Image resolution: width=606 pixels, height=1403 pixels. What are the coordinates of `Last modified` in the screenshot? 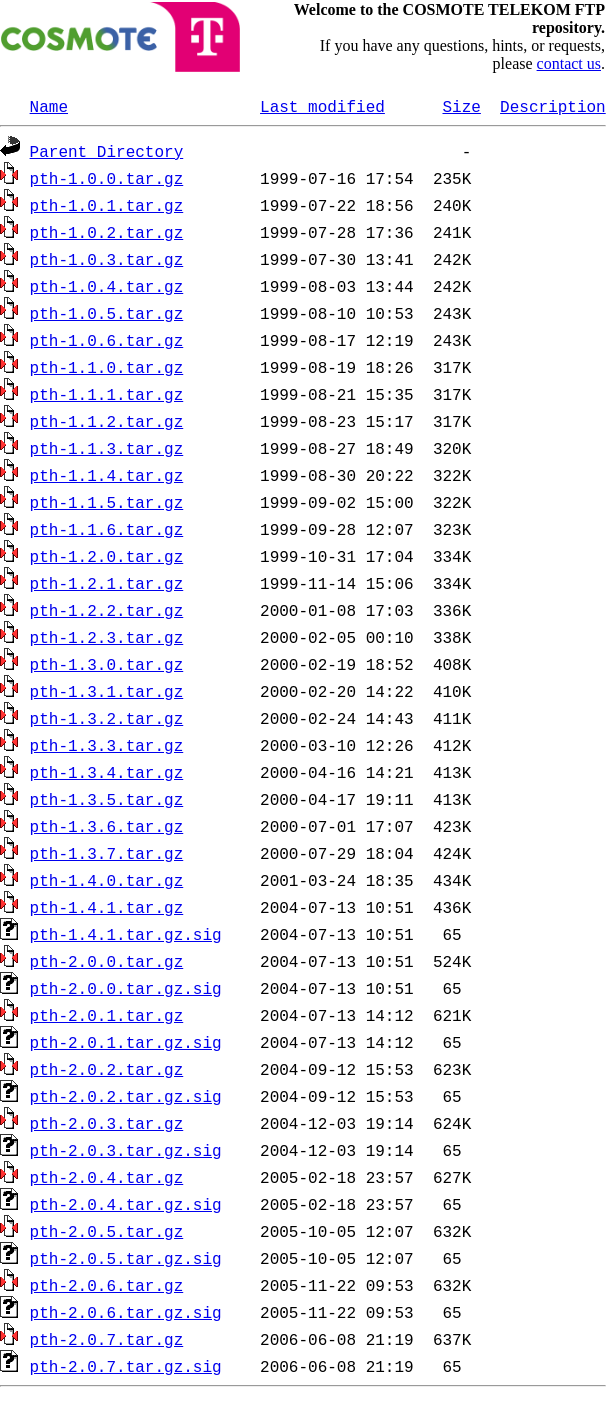 It's located at (322, 106).